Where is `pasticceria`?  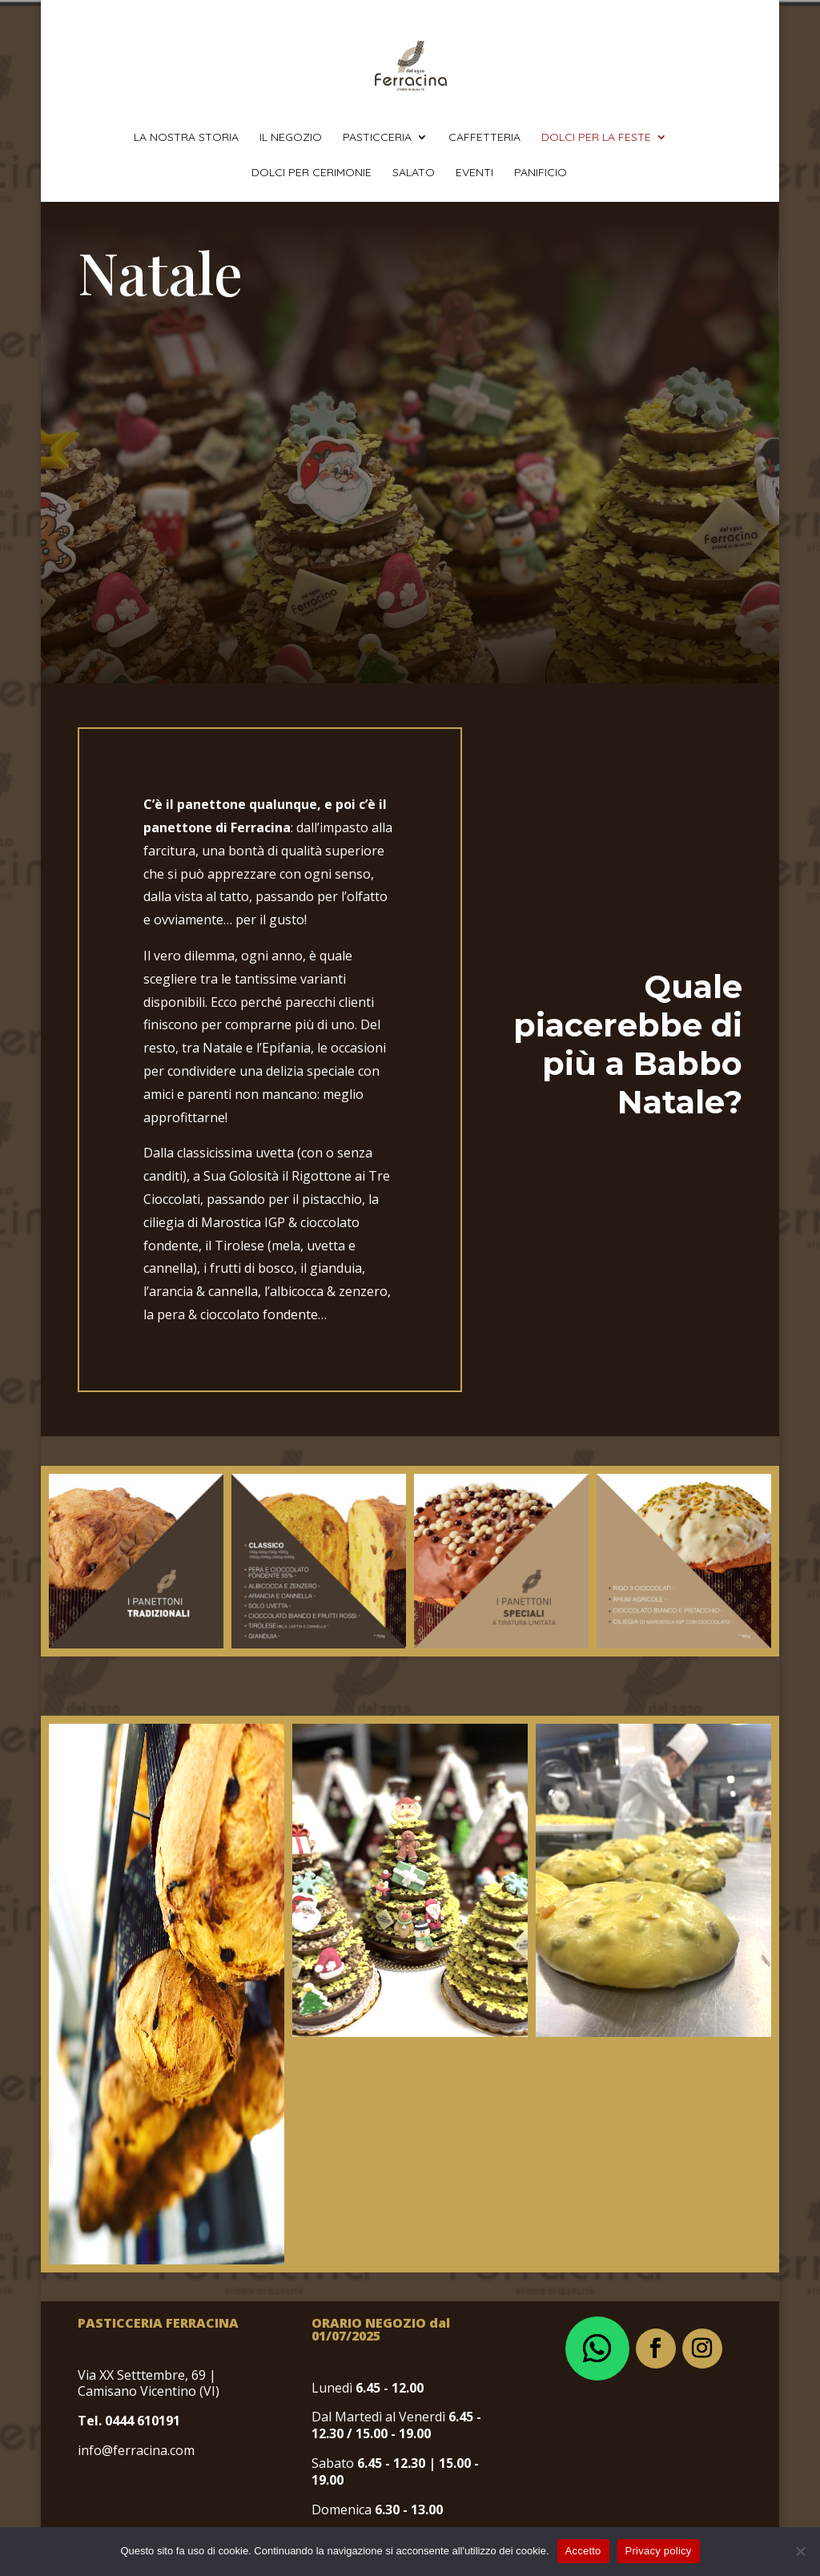 pasticceria is located at coordinates (377, 137).